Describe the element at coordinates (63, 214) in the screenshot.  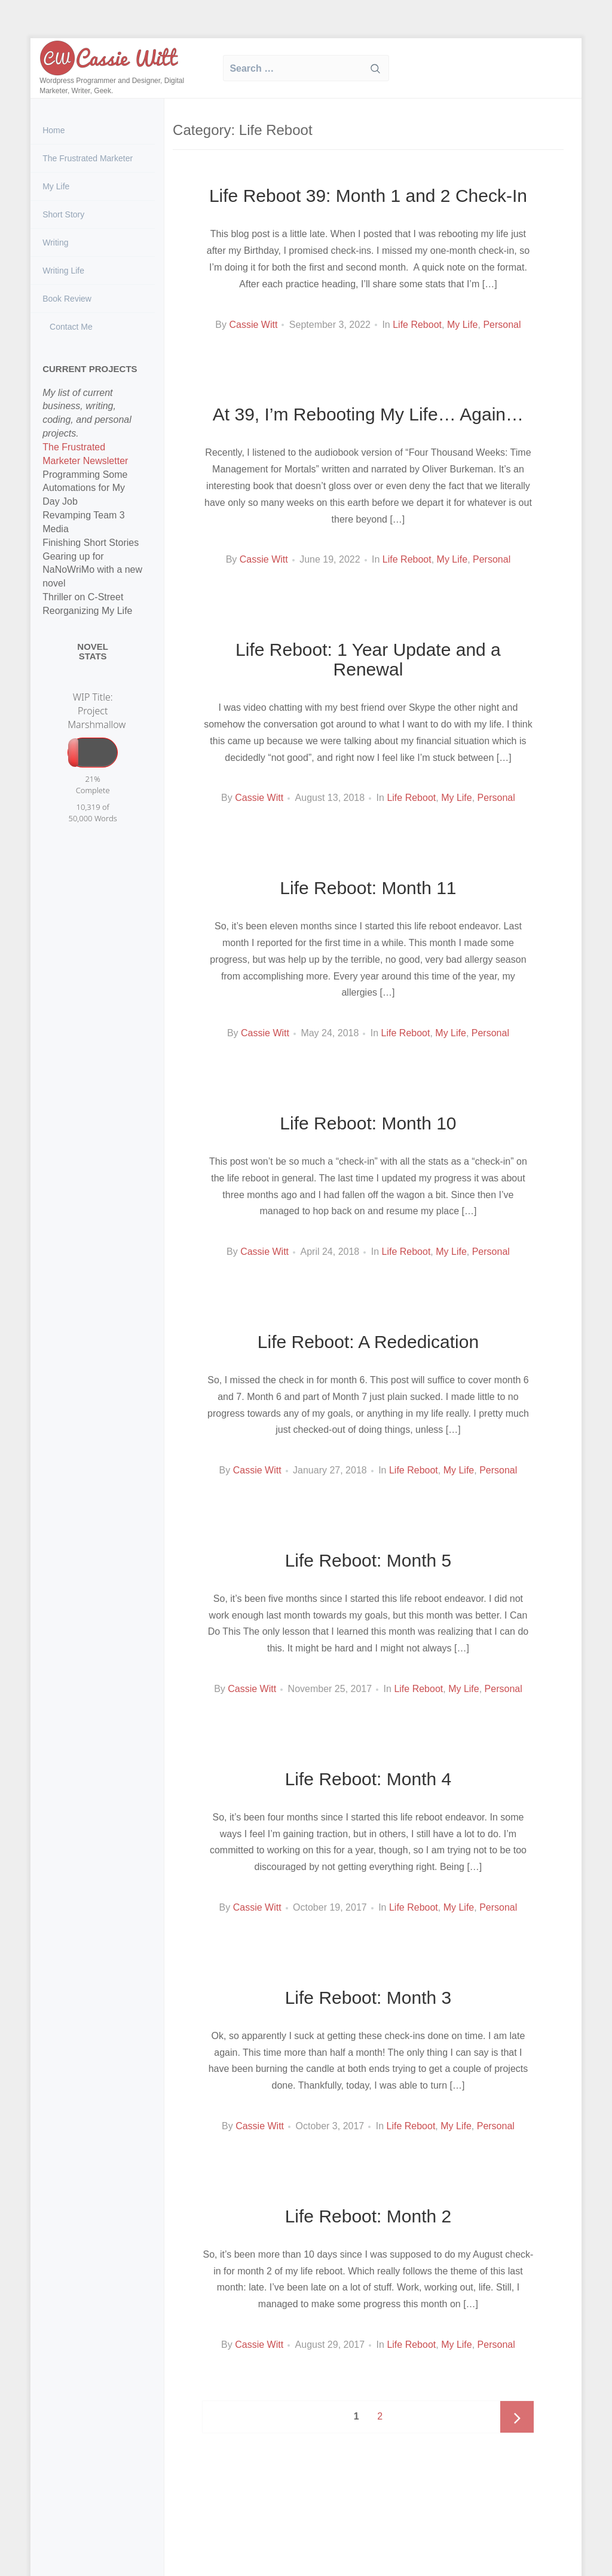
I see `Short Story` at that location.